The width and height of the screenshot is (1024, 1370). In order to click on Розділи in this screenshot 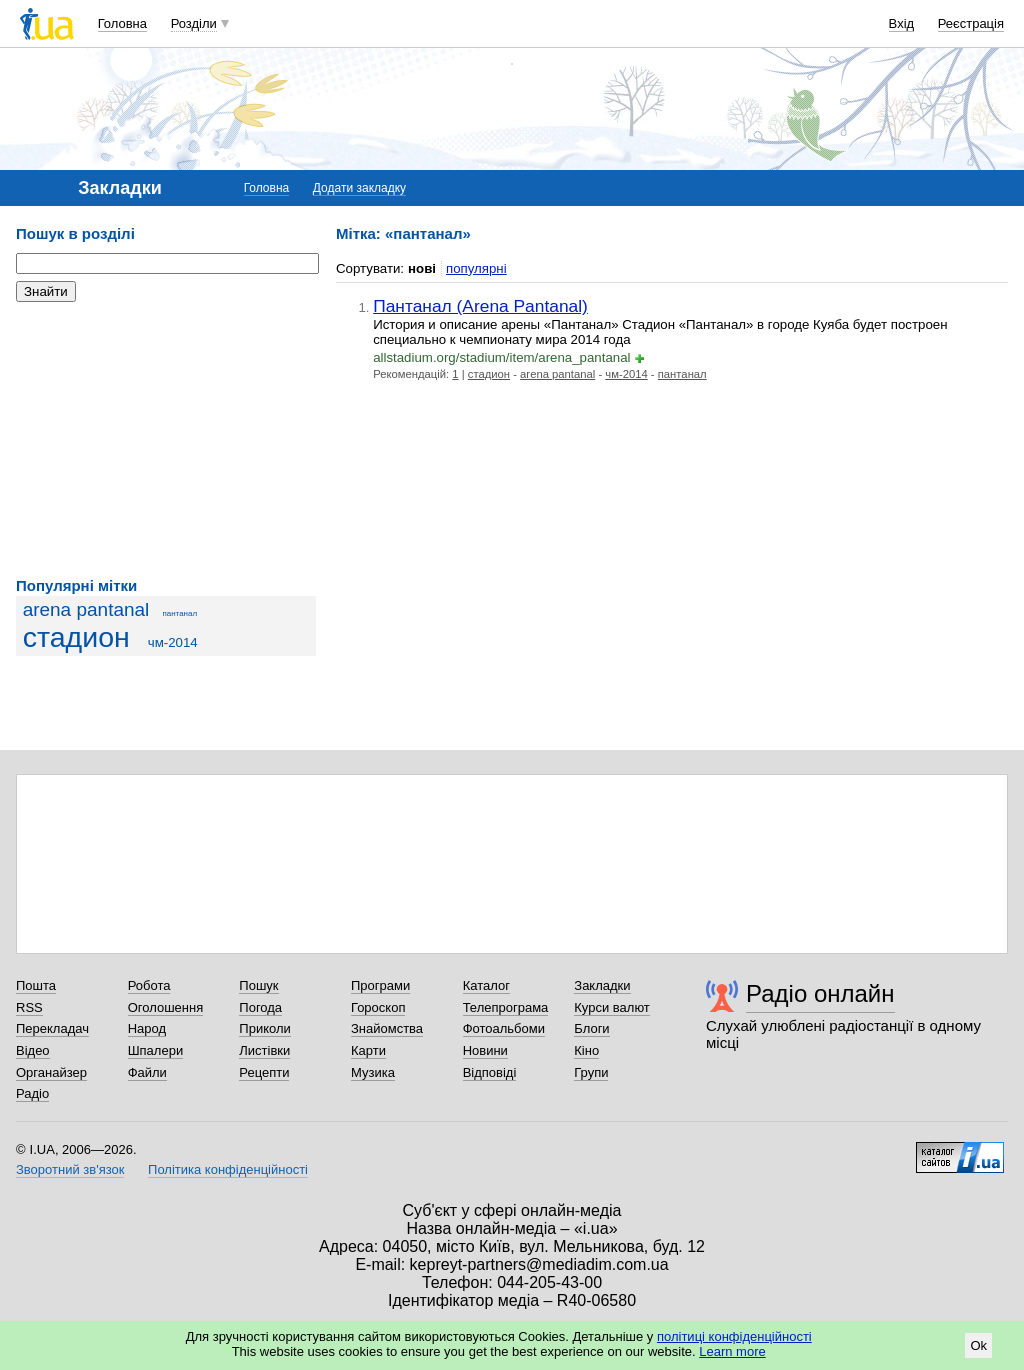, I will do `click(194, 23)`.